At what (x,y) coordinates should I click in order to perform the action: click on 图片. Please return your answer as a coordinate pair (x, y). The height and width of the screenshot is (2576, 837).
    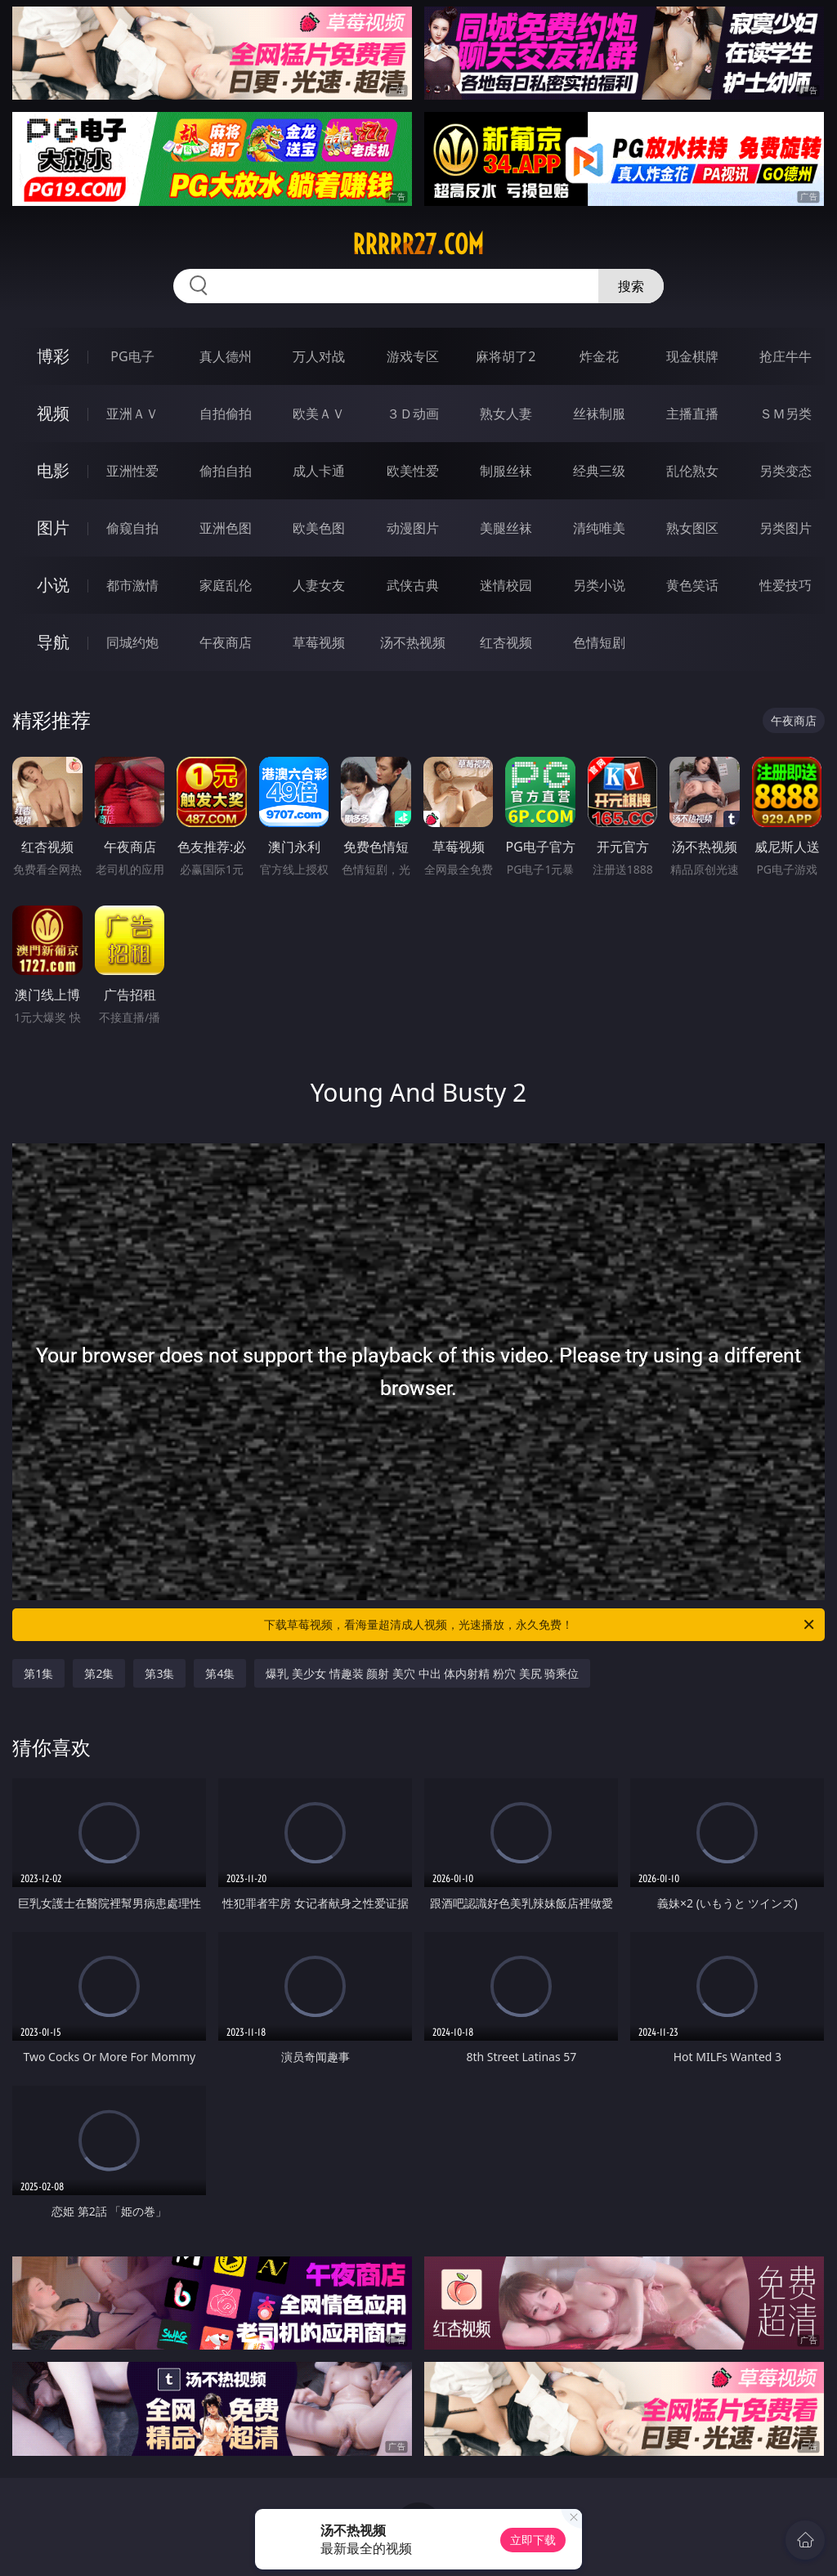
    Looking at the image, I should click on (53, 528).